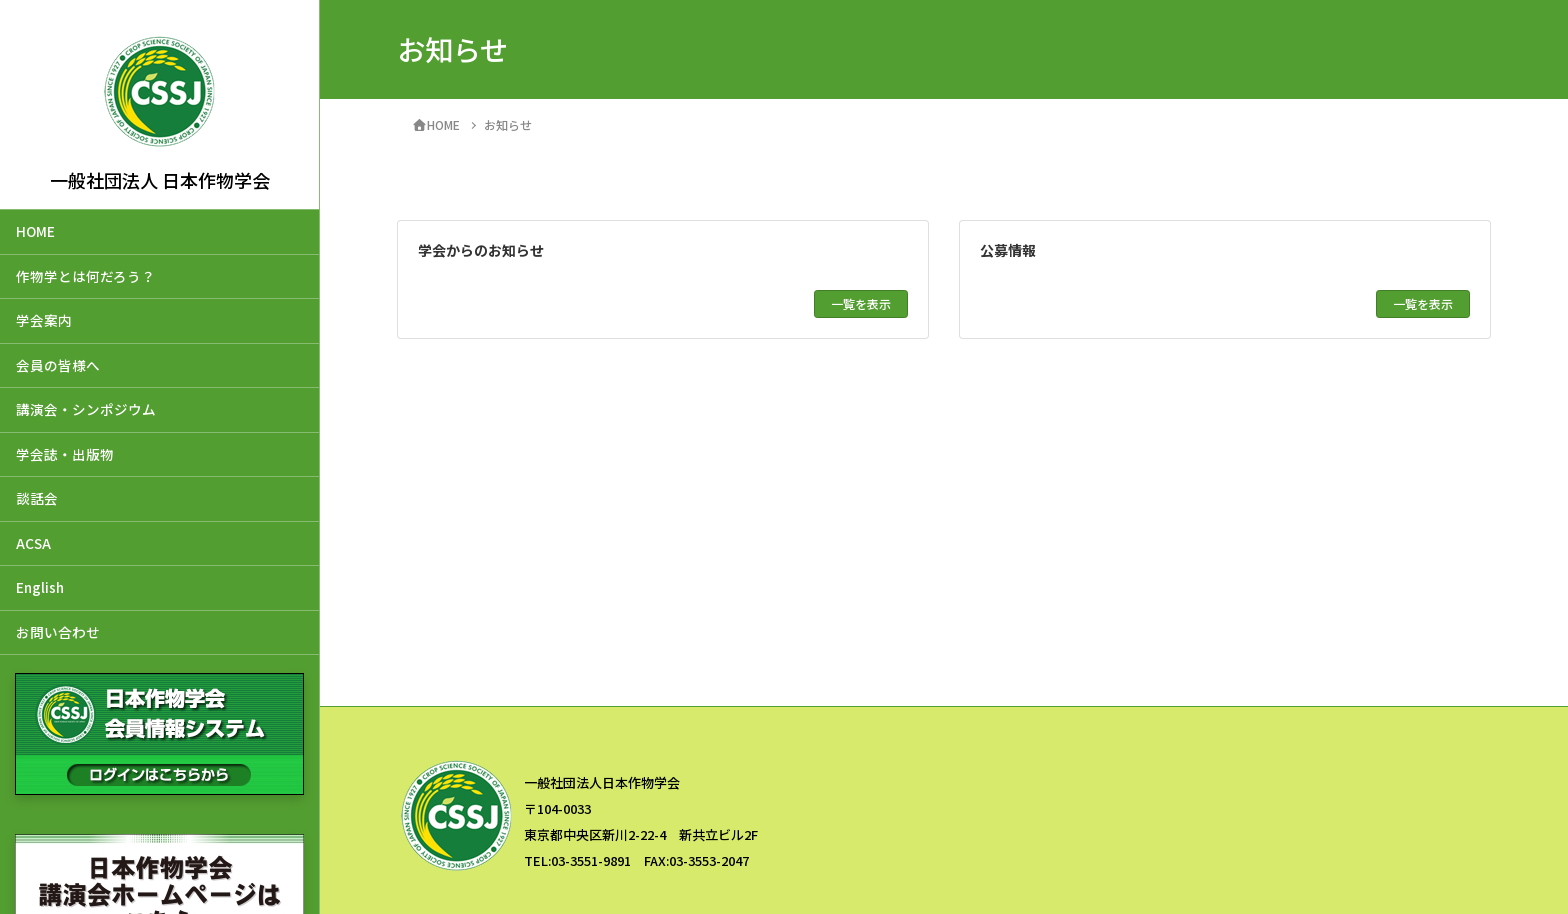 The height and width of the screenshot is (914, 1568). I want to click on 学会案内, so click(44, 320).